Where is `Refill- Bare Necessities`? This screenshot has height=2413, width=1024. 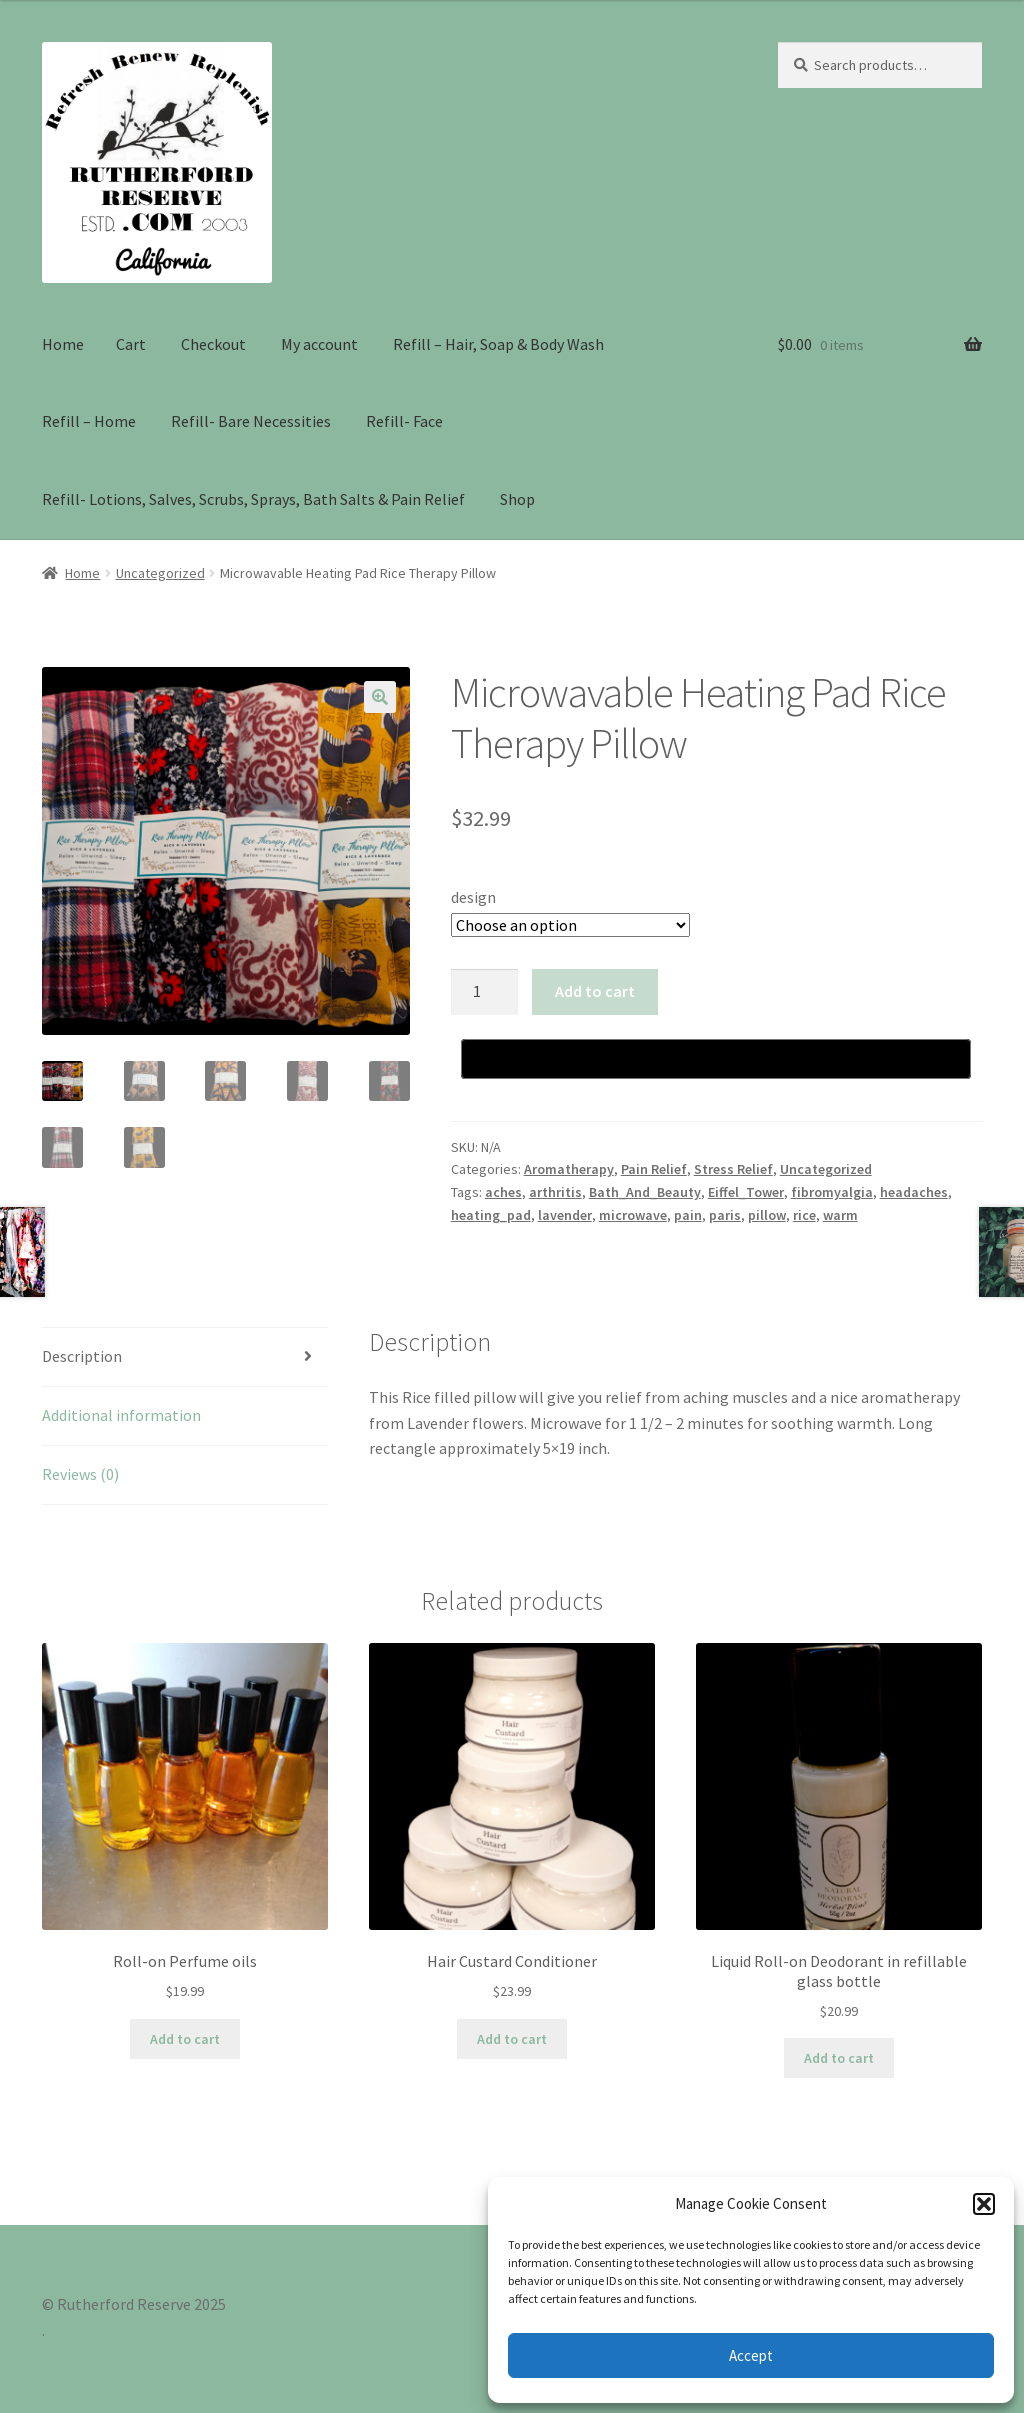 Refill- Bare Necessities is located at coordinates (251, 421).